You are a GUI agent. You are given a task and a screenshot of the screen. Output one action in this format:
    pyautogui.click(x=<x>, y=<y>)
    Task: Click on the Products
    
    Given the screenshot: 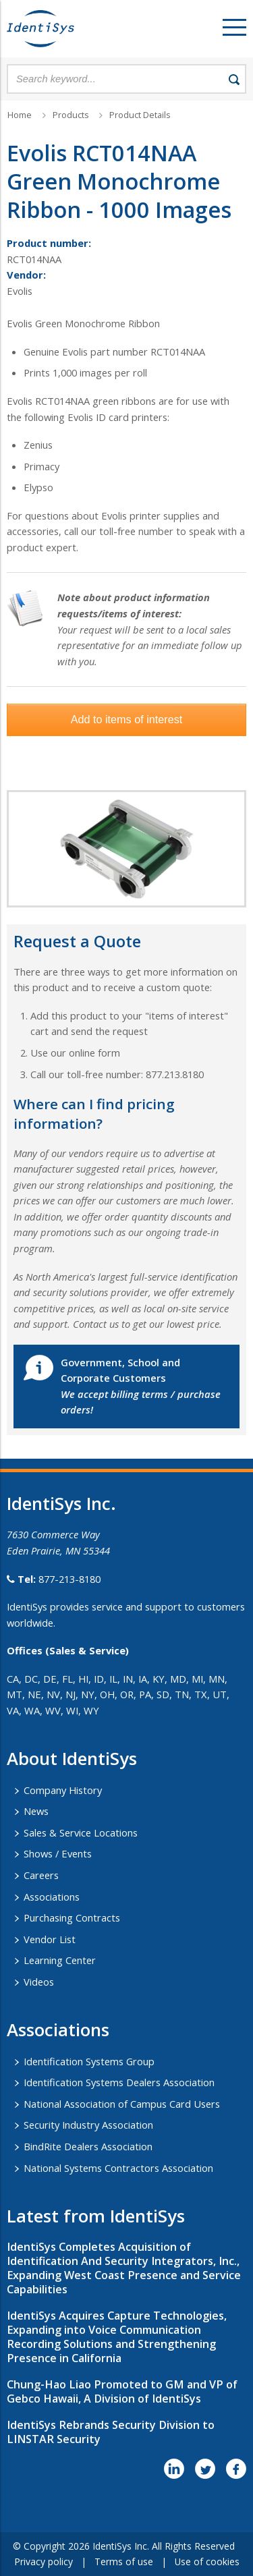 What is the action you would take?
    pyautogui.click(x=70, y=115)
    